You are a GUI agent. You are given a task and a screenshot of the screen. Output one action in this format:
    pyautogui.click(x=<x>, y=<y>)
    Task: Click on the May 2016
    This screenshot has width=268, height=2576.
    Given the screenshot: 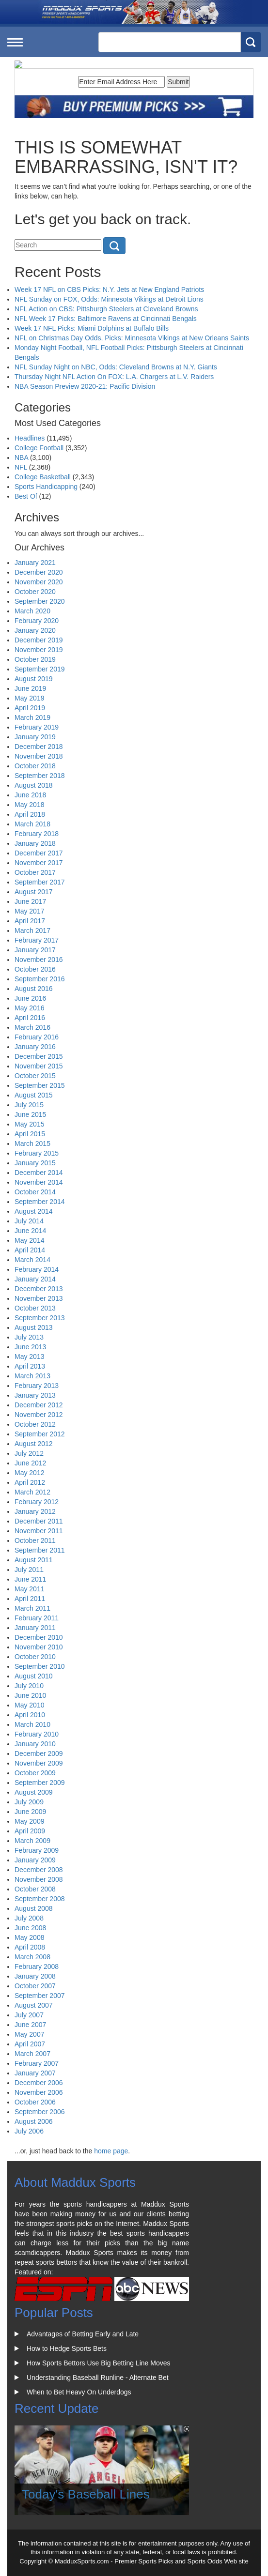 What is the action you would take?
    pyautogui.click(x=29, y=1008)
    